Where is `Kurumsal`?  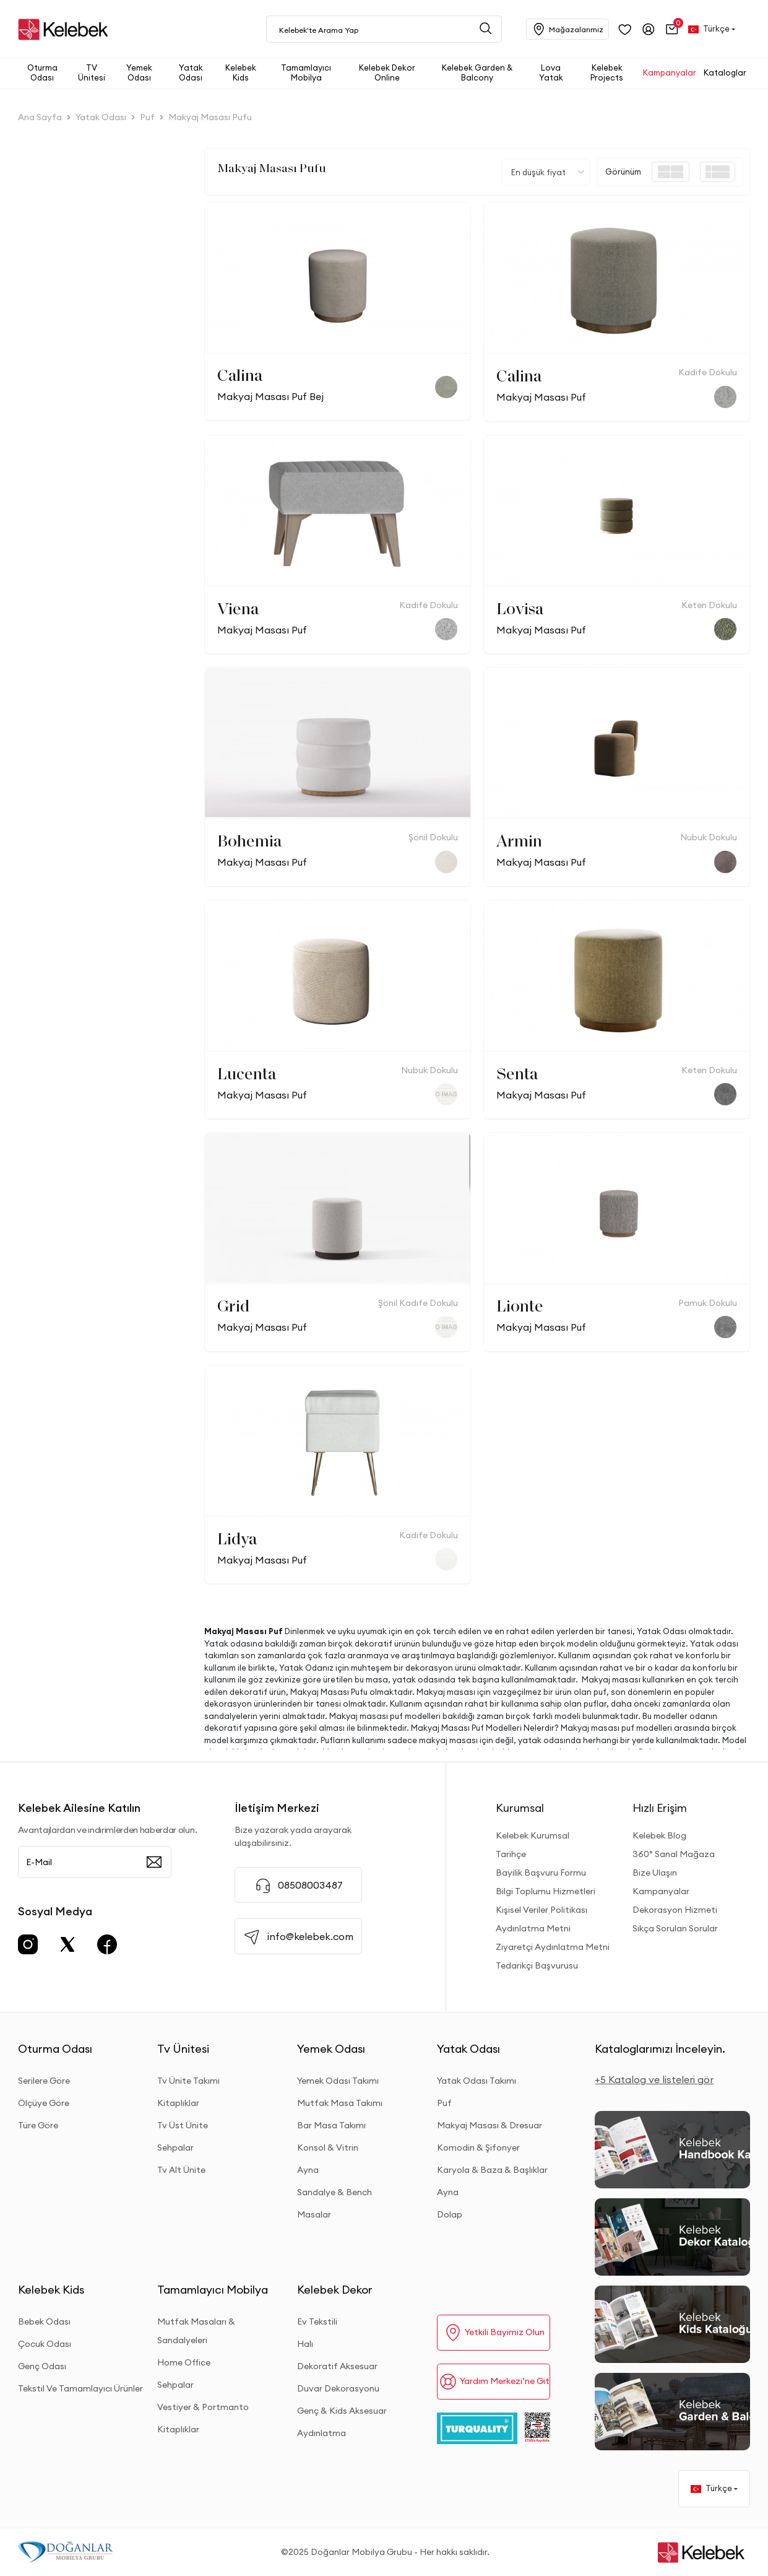 Kurumsal is located at coordinates (520, 1808).